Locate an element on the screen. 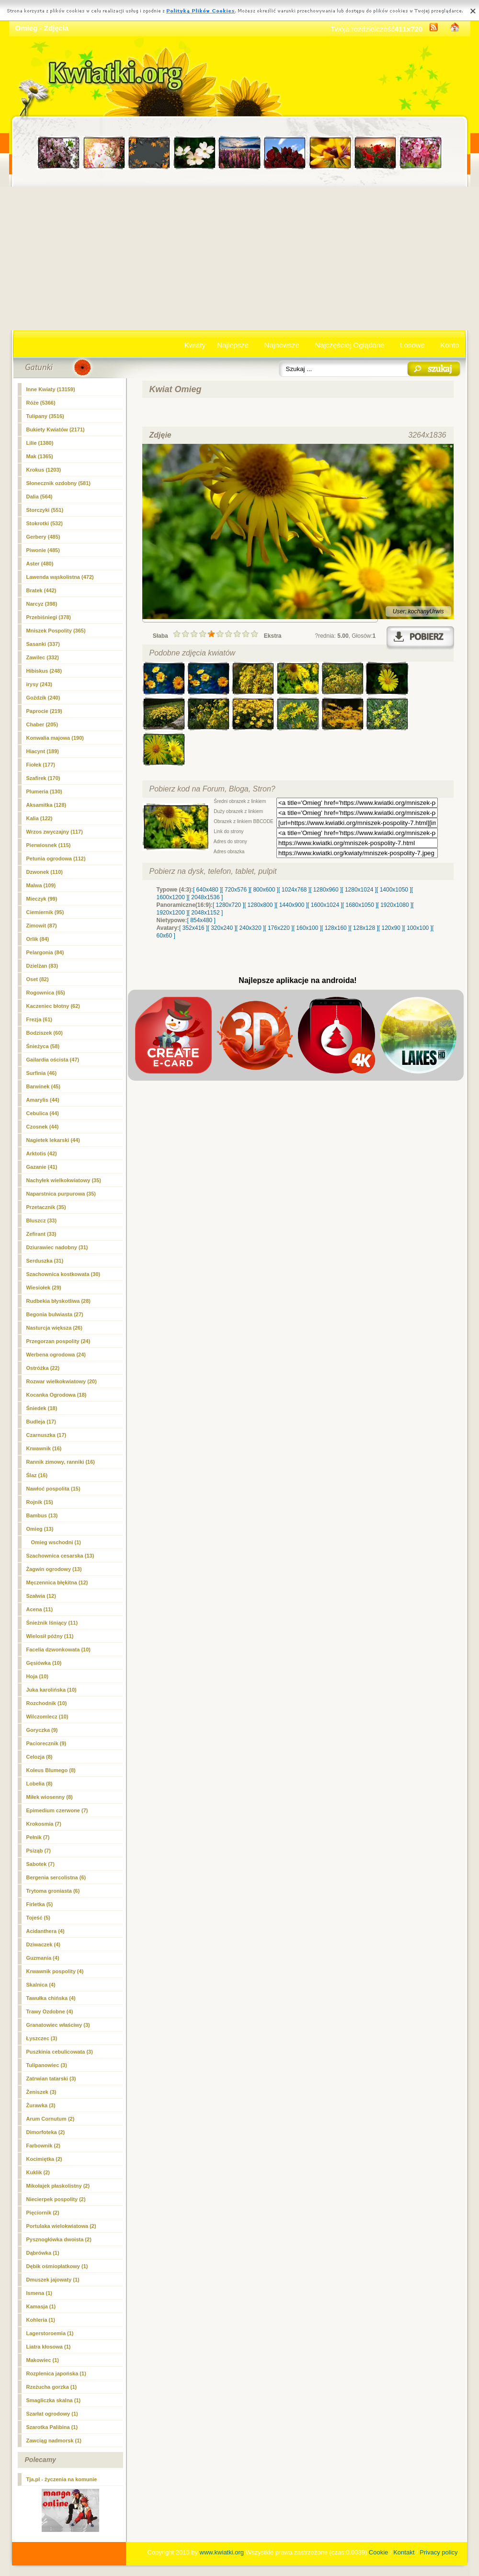  Arum Cornutum (2) is located at coordinates (50, 2119).